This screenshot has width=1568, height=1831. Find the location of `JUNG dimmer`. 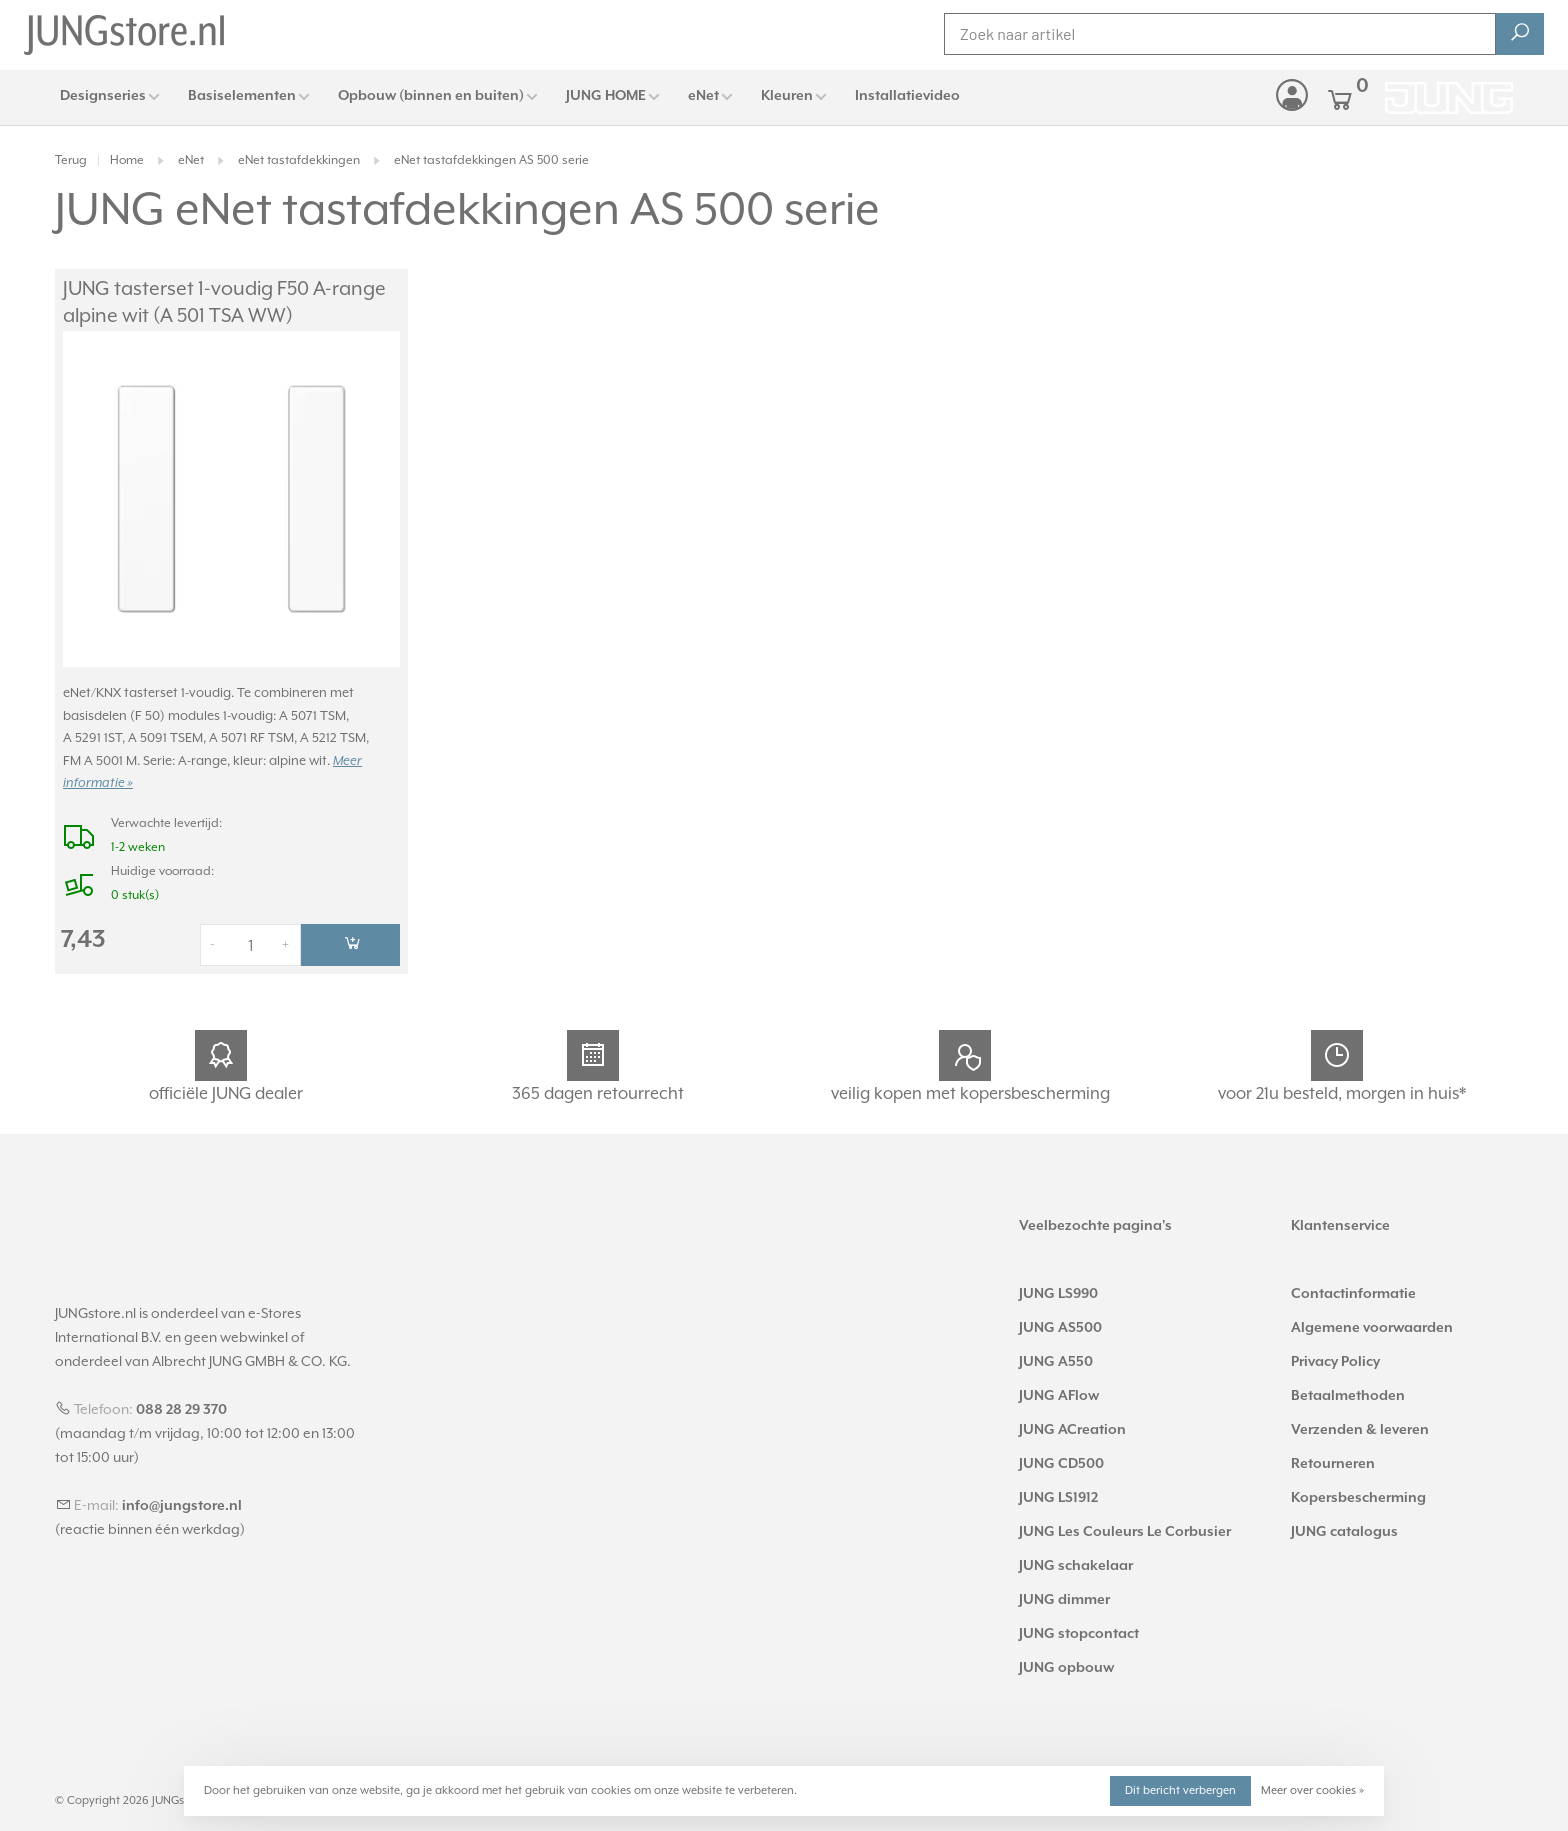

JUNG dimmer is located at coordinates (1064, 1600).